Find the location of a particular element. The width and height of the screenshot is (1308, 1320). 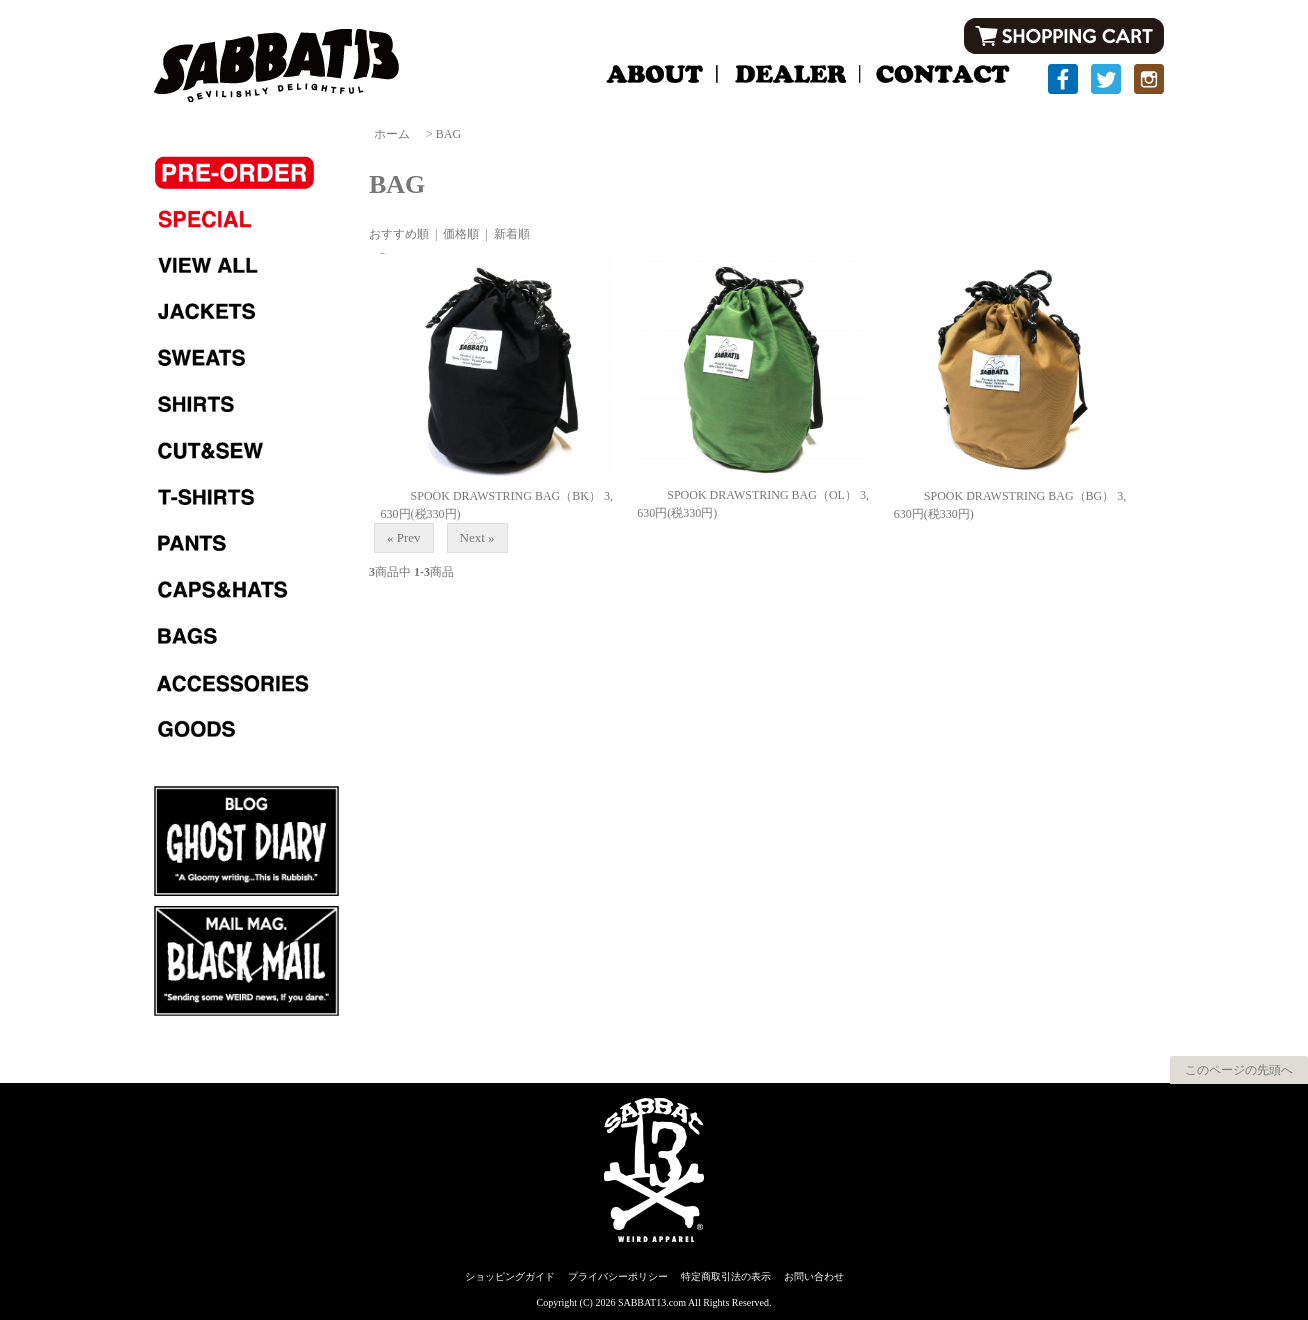

ショッピングガイド is located at coordinates (510, 1276).